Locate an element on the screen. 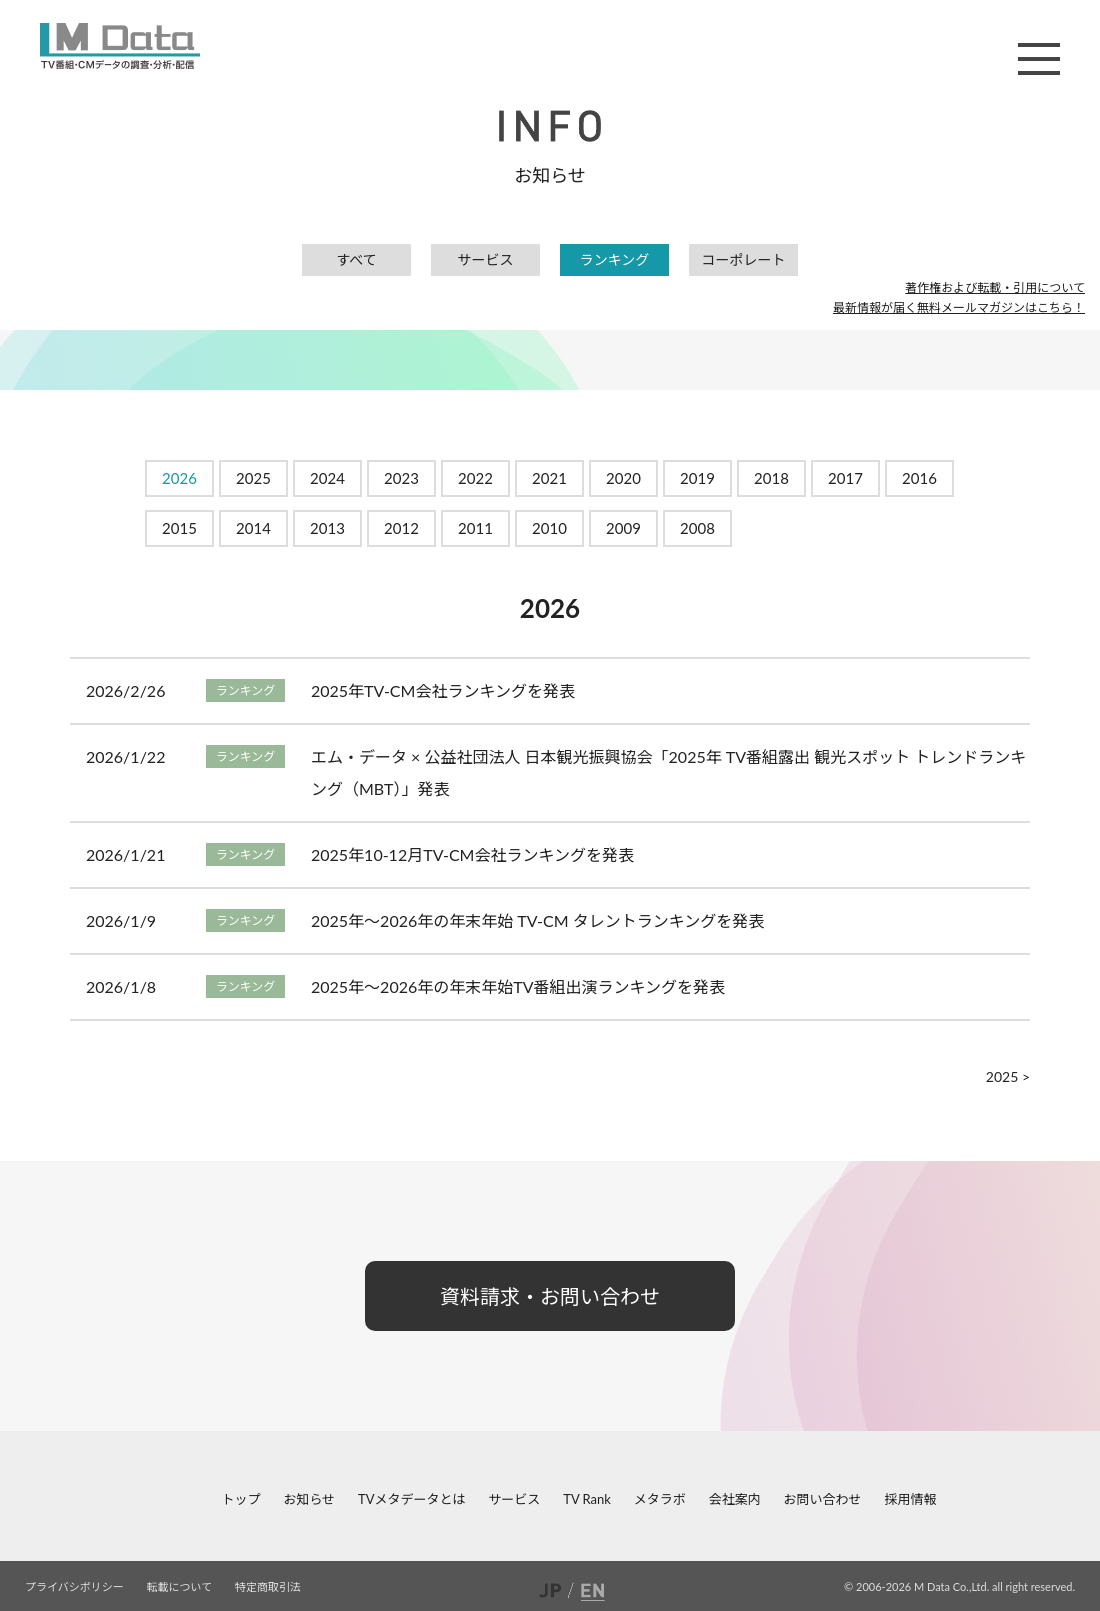 The height and width of the screenshot is (1611, 1100). 2013 is located at coordinates (327, 528).